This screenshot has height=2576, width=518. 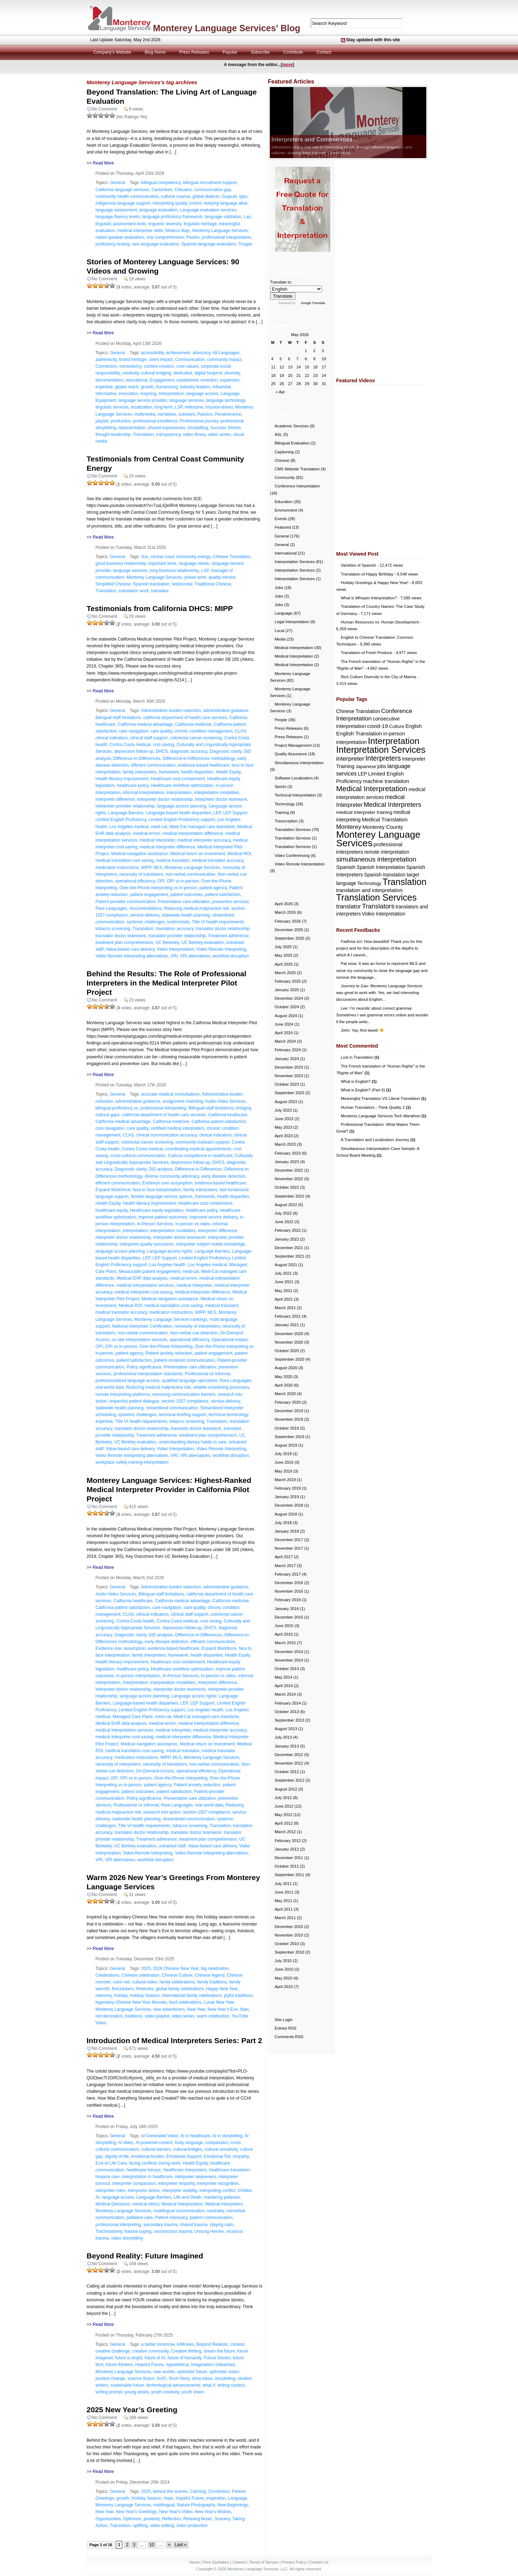 What do you see at coordinates (286, 553) in the screenshot?
I see `International` at bounding box center [286, 553].